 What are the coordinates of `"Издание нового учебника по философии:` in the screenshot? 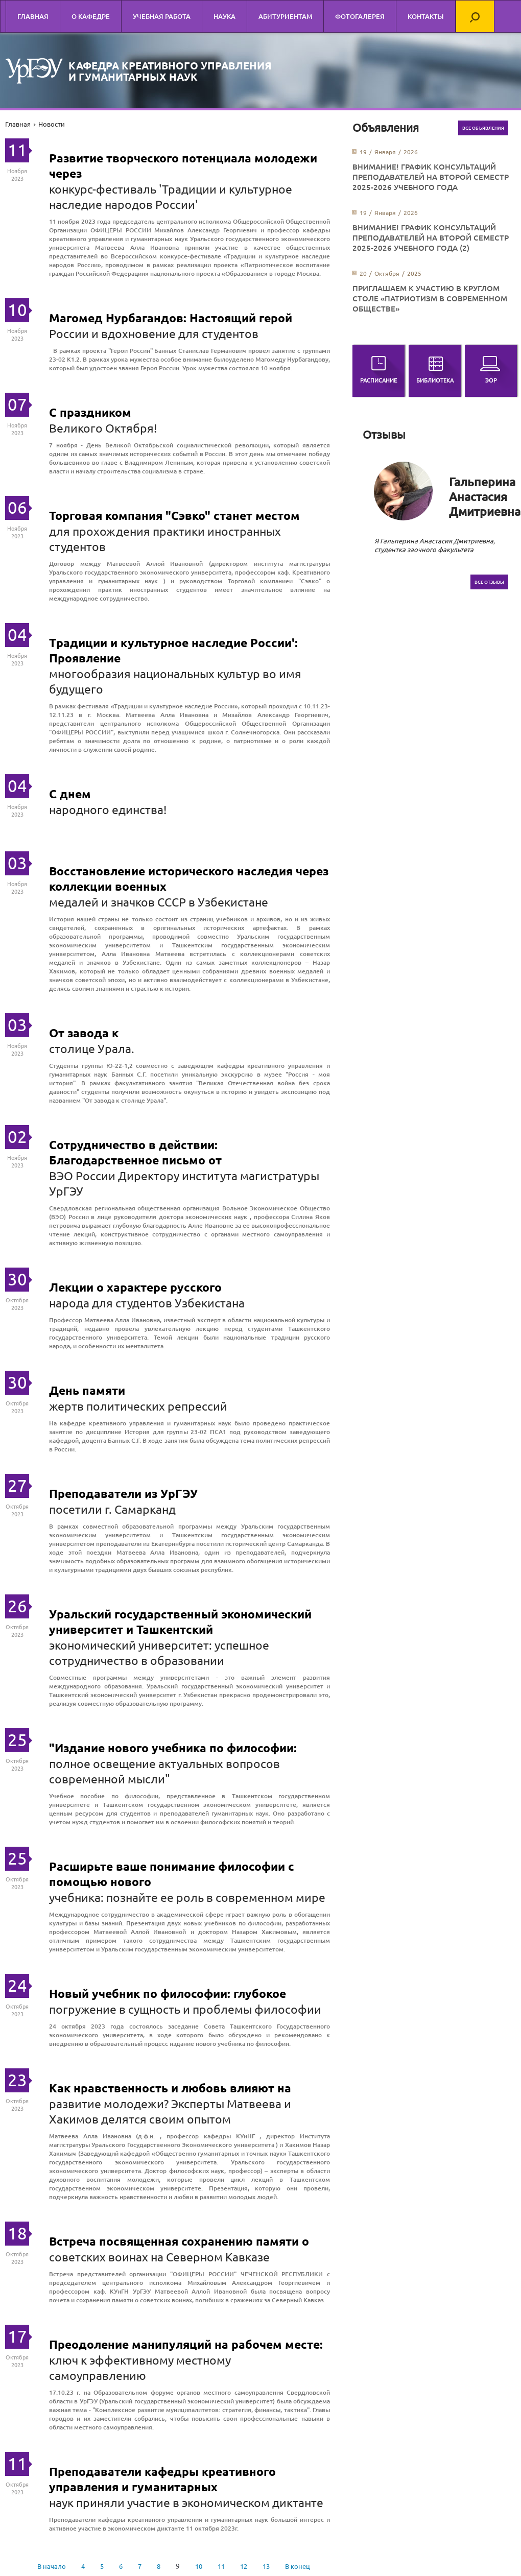 It's located at (173, 1747).